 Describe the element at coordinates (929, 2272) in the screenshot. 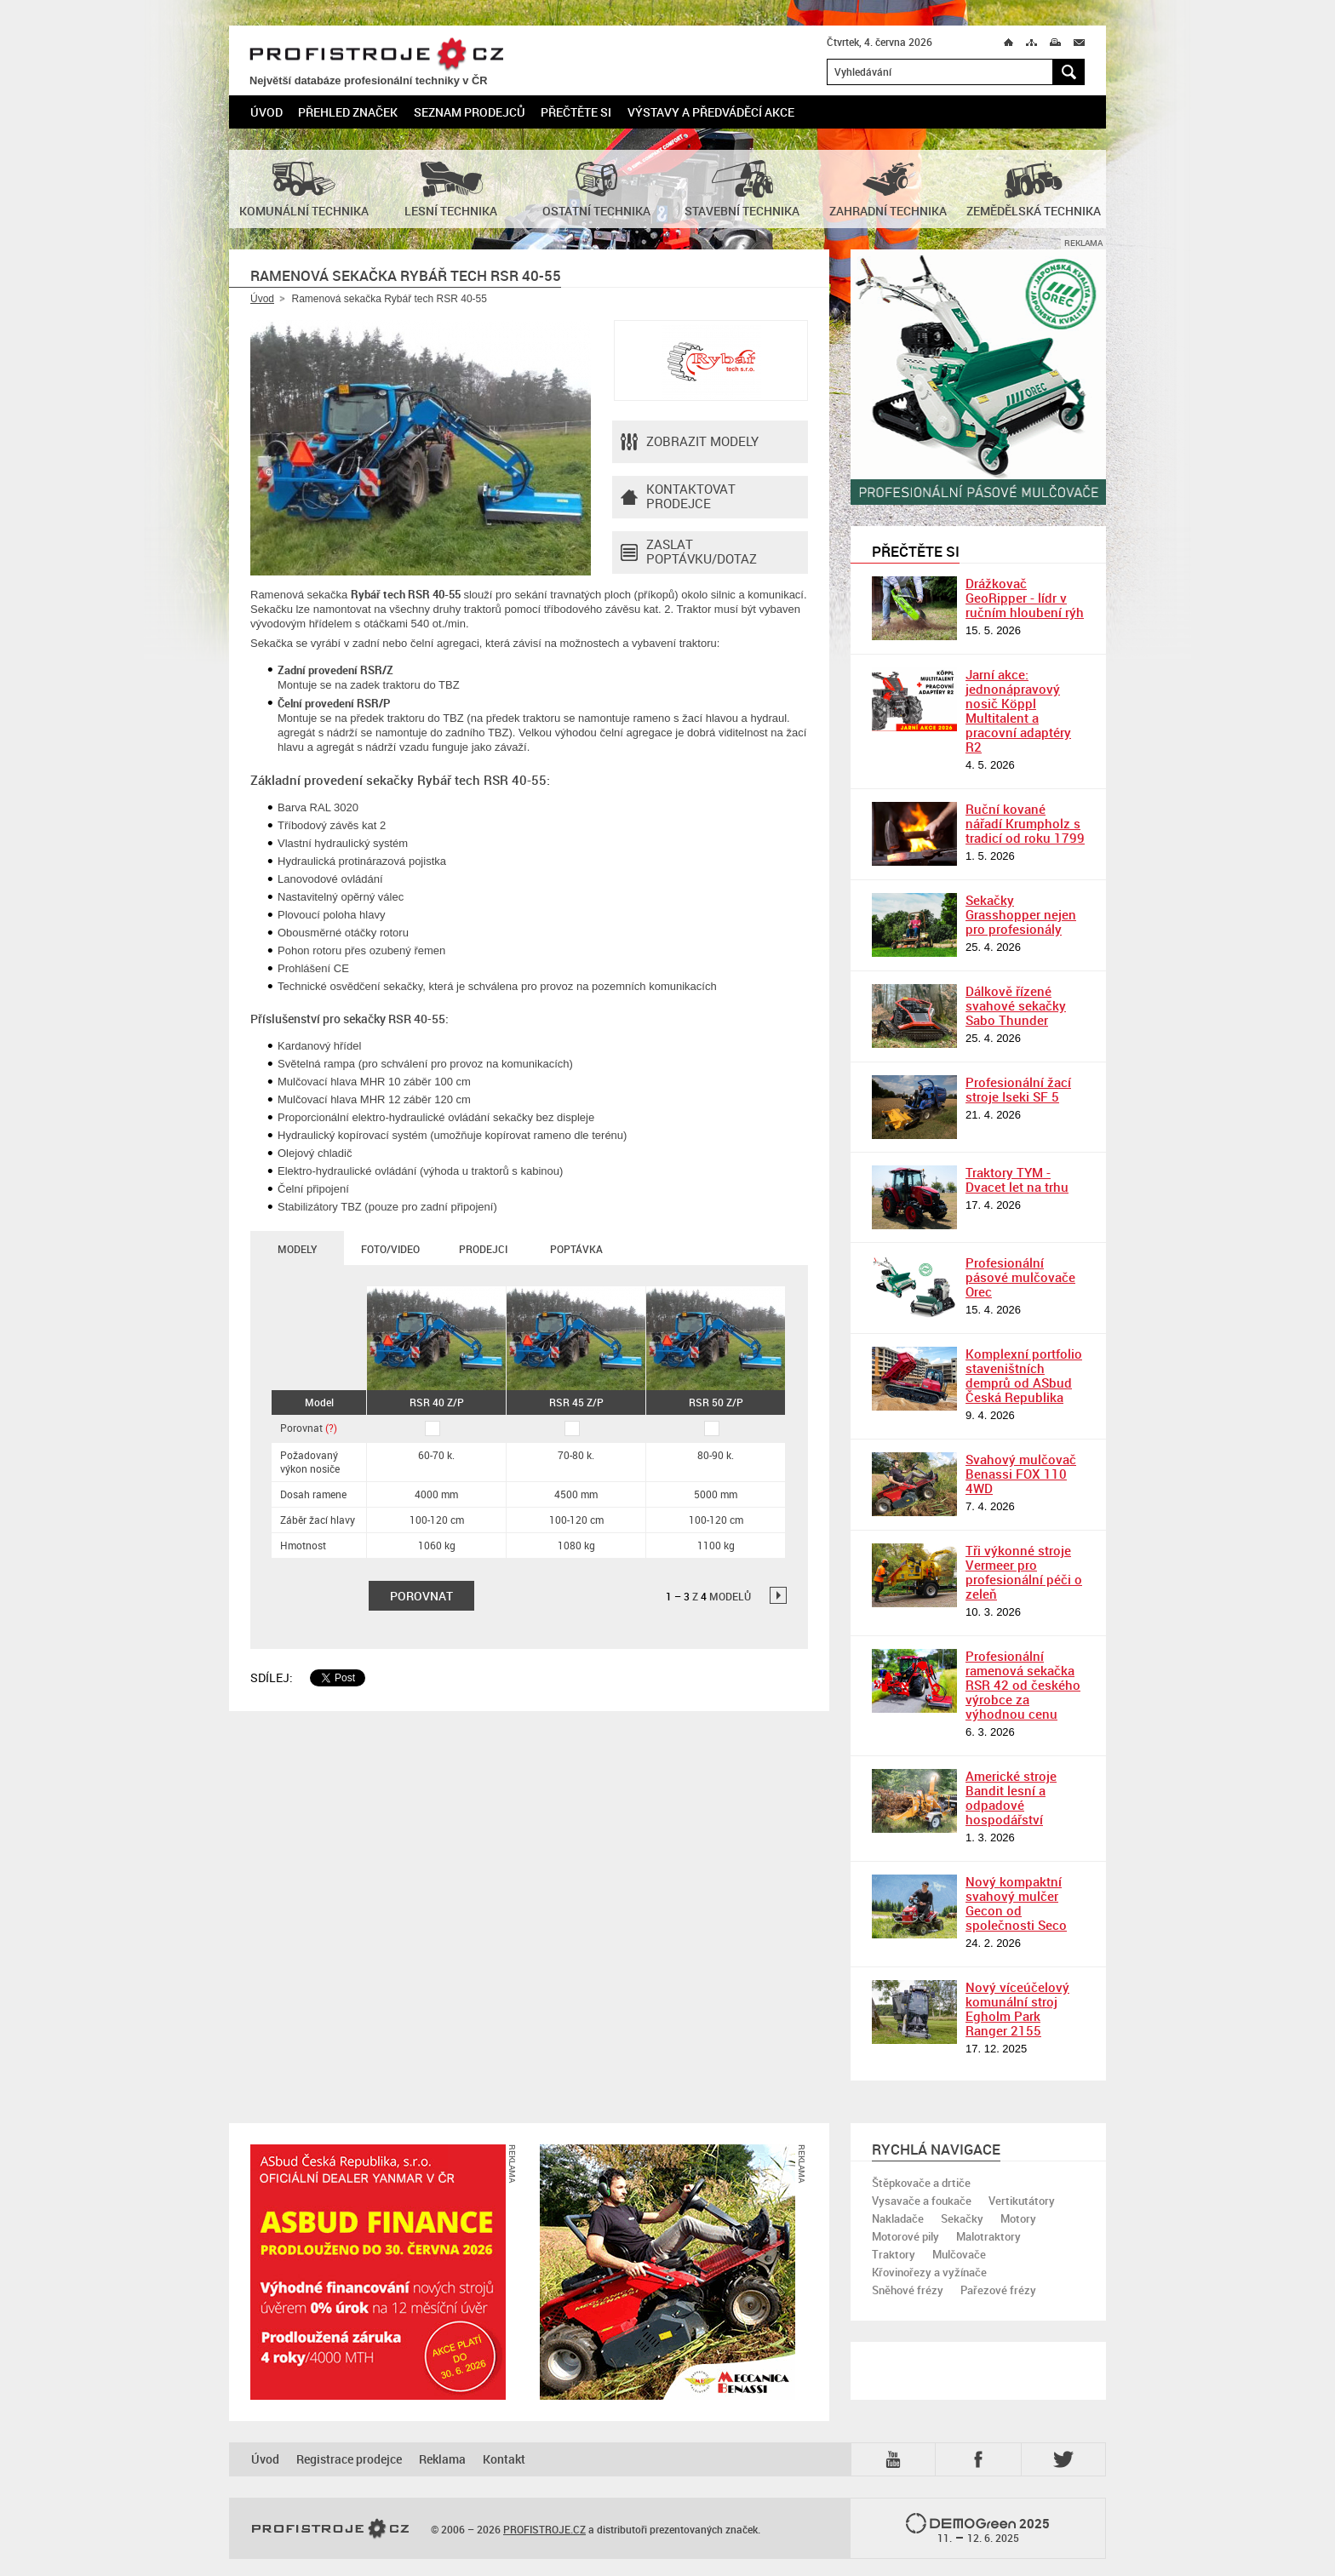

I see `Křovinořezy a vyžínače` at that location.